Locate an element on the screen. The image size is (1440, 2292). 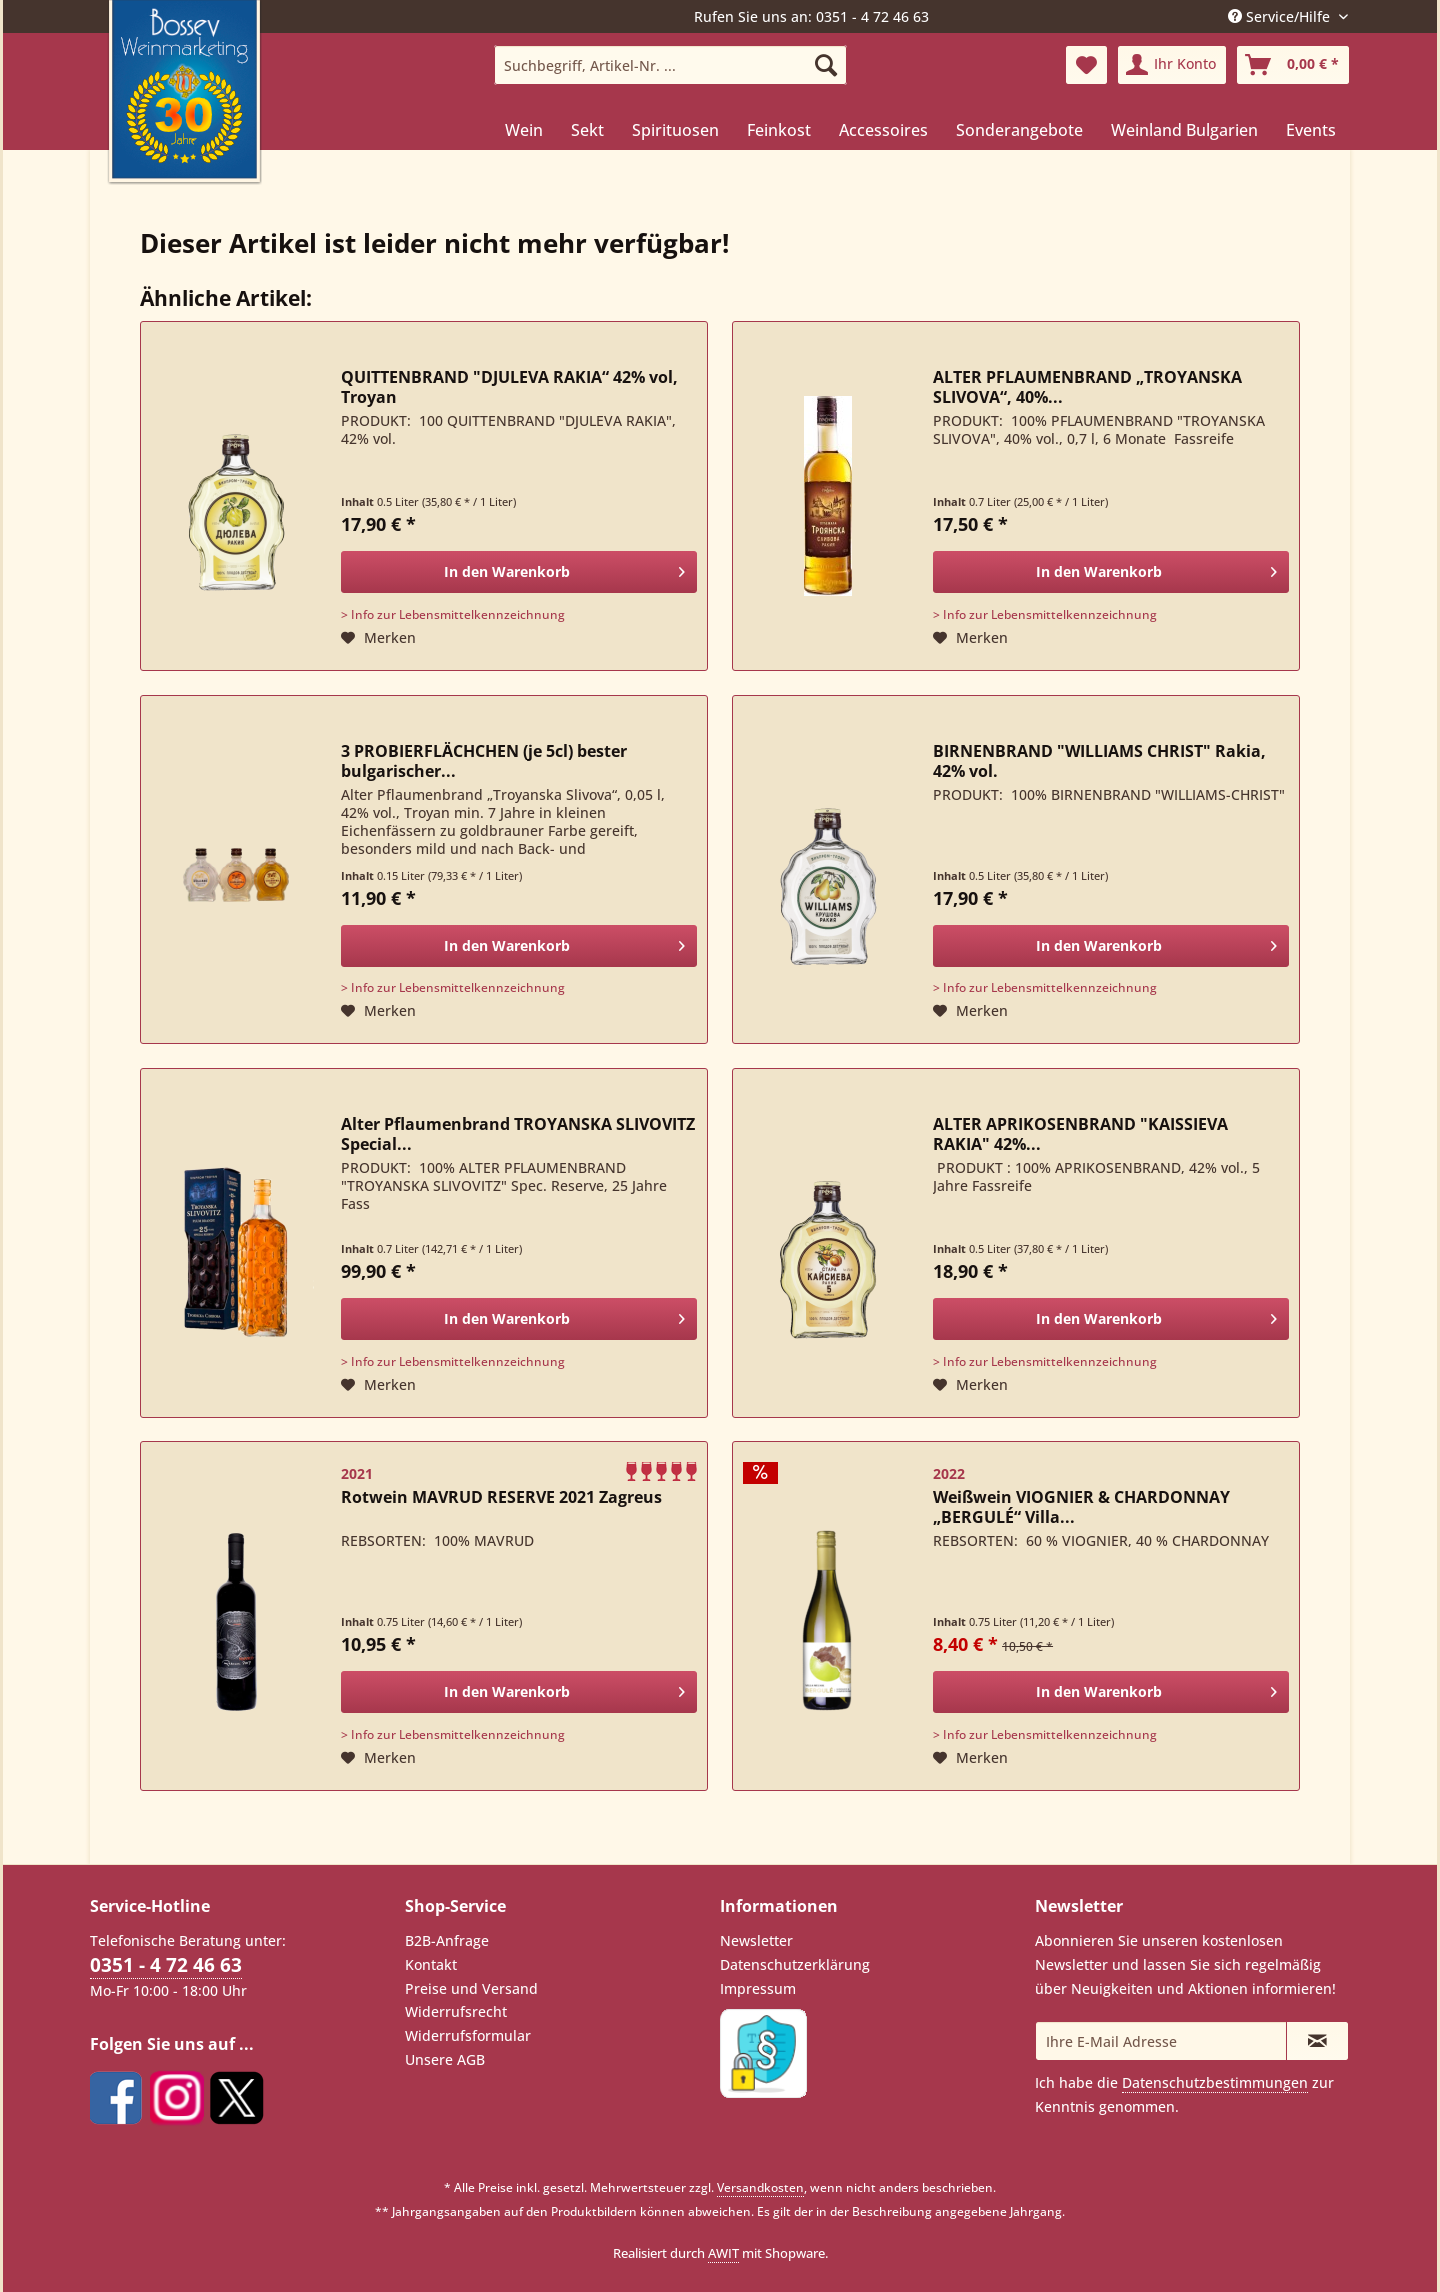
ALTER APRIKOSENBRAND "KAISSIEVA RAKIA" 42%... is located at coordinates (1080, 1134).